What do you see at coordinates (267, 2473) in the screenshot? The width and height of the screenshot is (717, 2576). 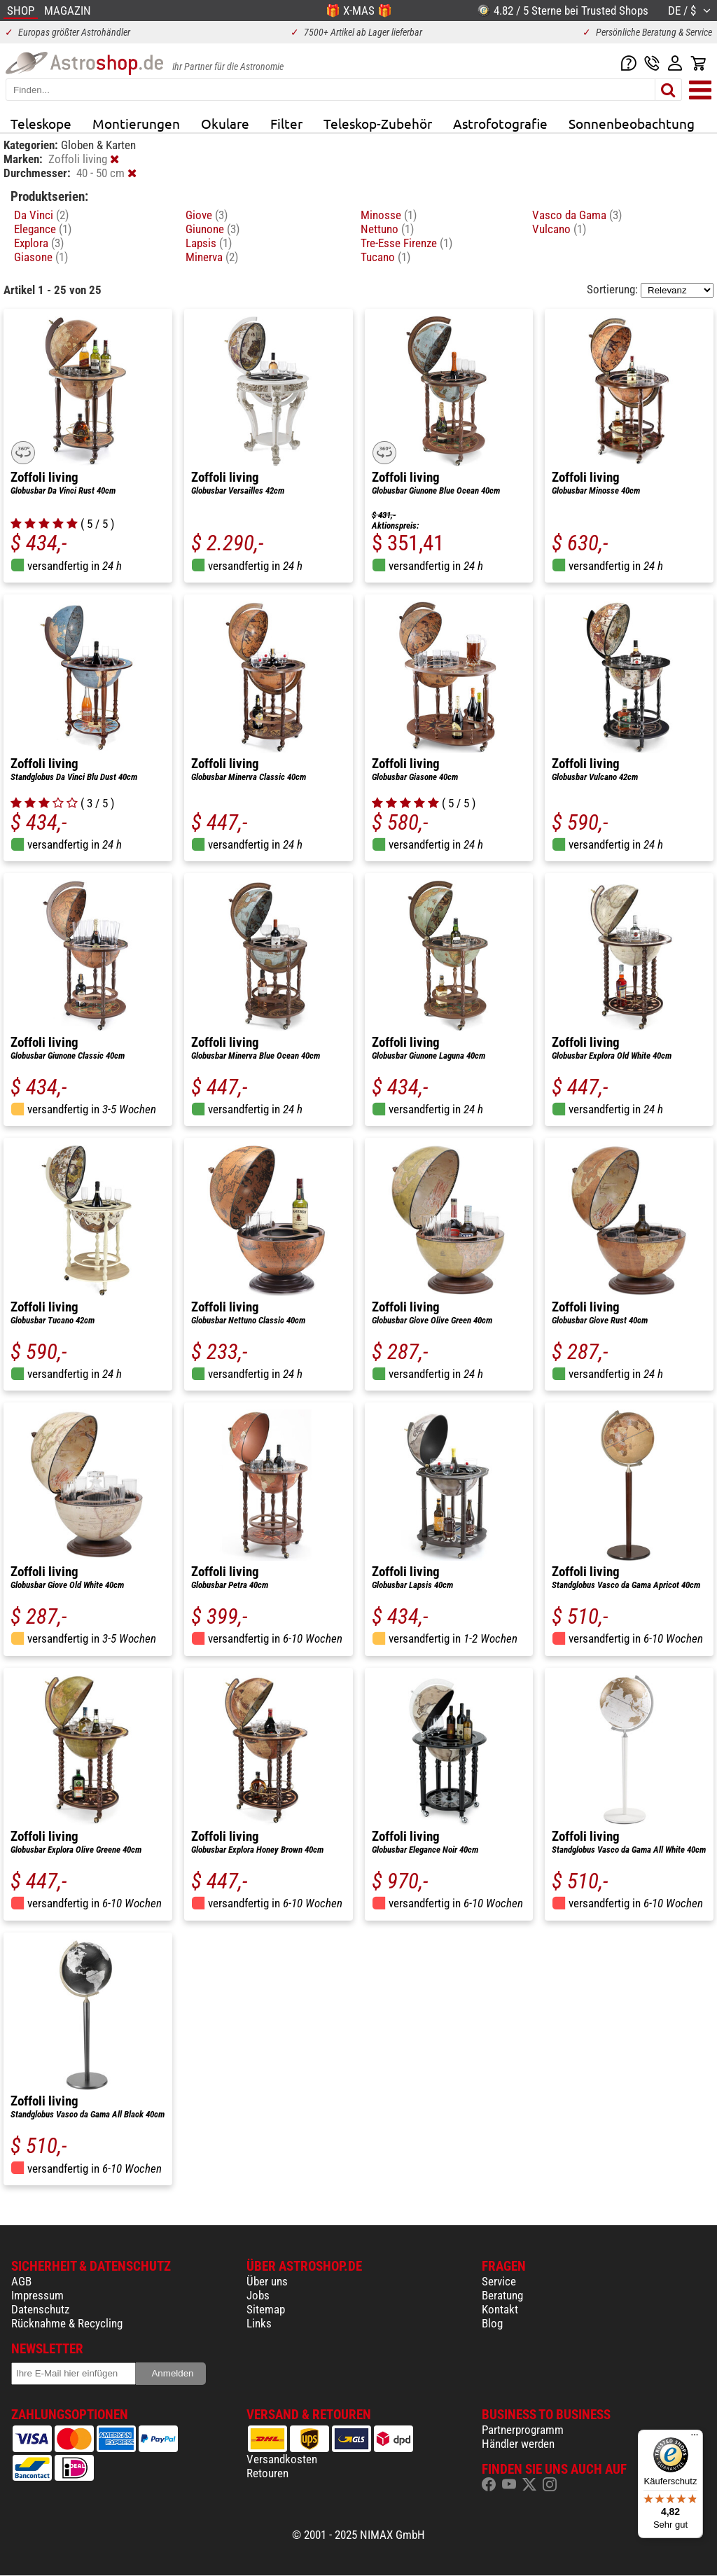 I see `Retouren` at bounding box center [267, 2473].